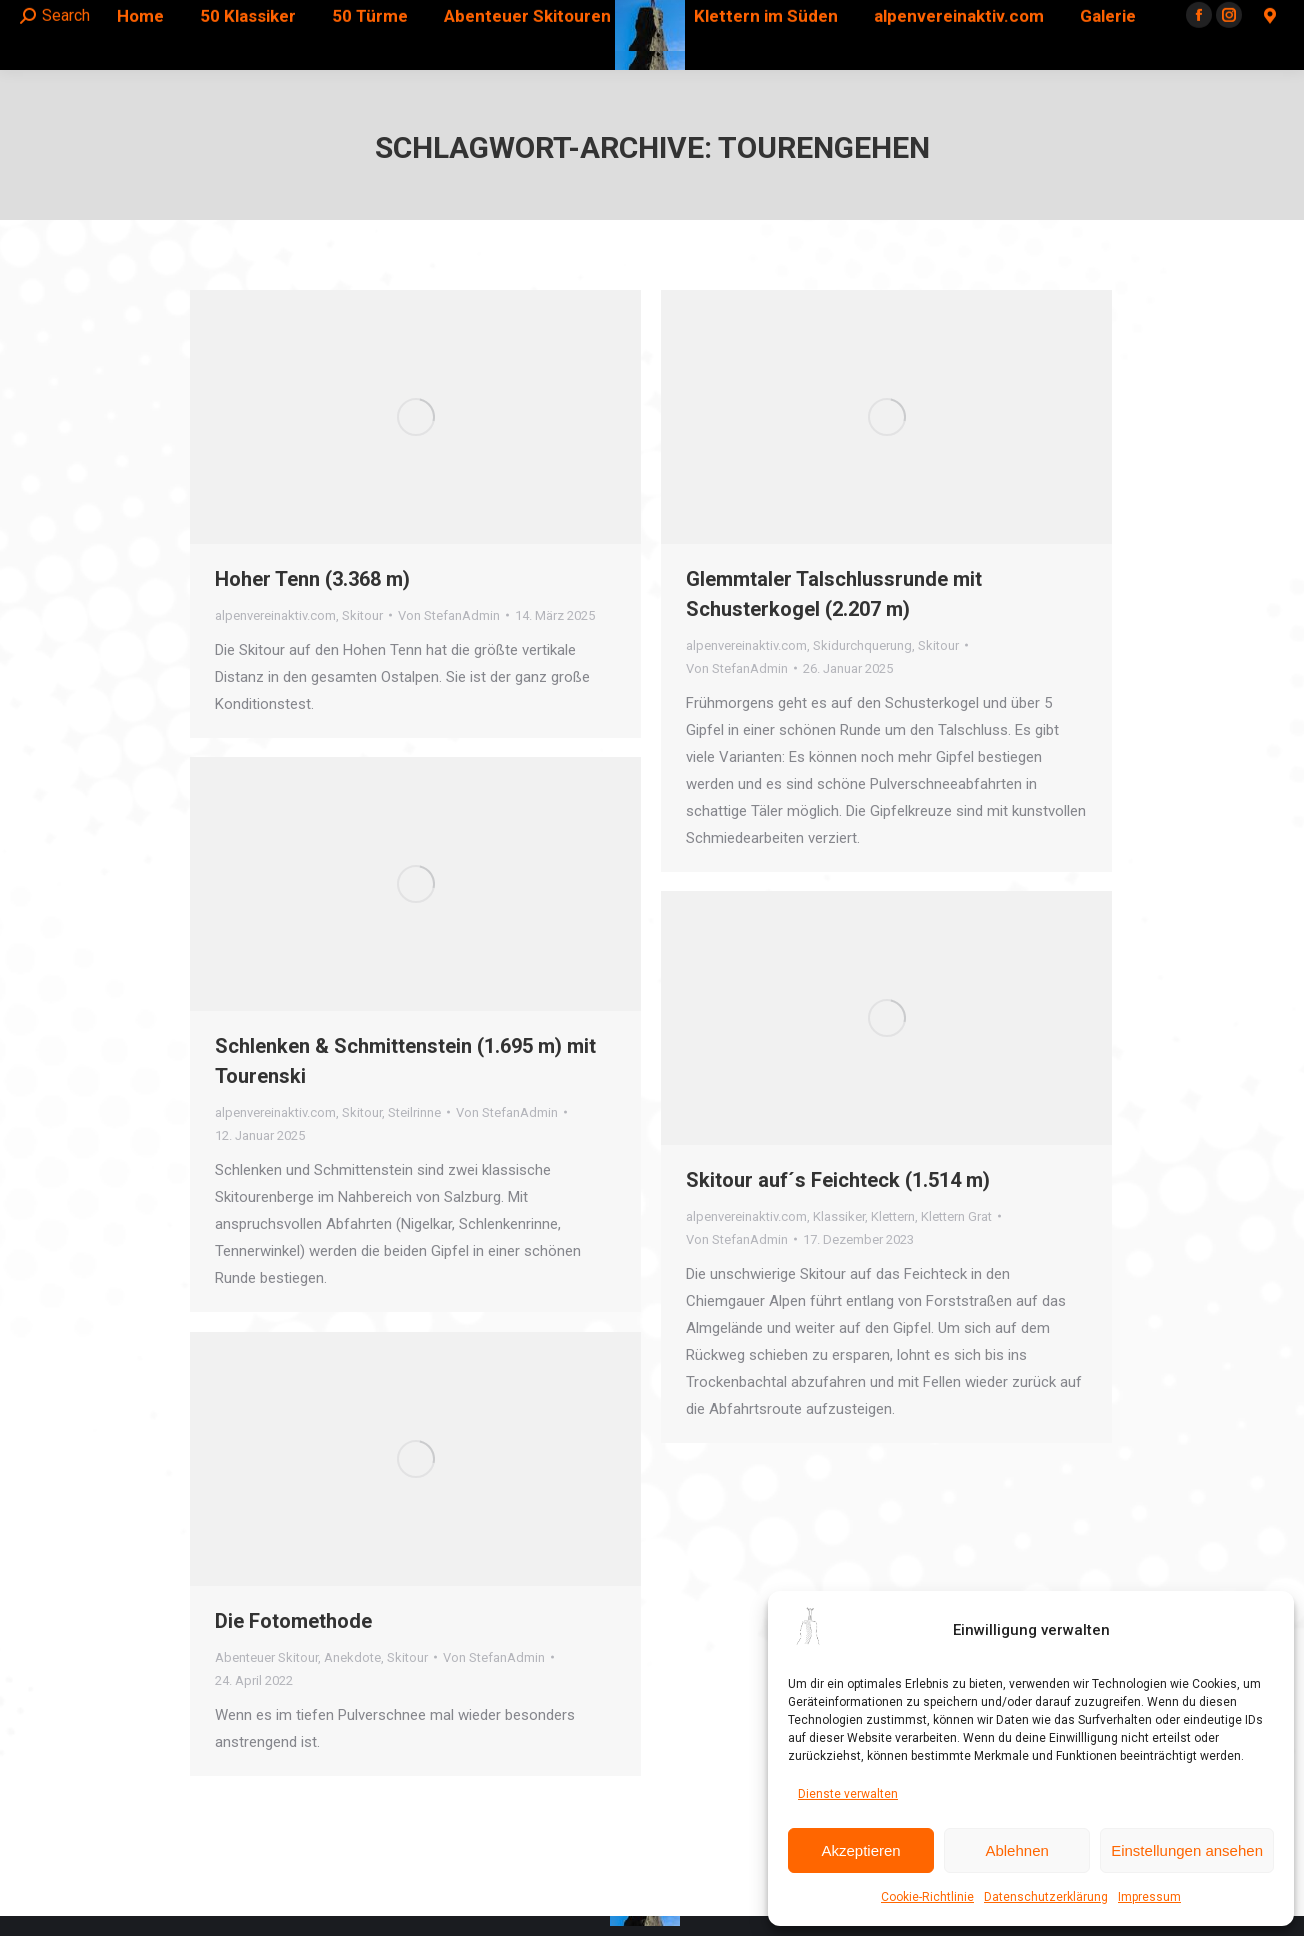 Image resolution: width=1304 pixels, height=1936 pixels. What do you see at coordinates (1016, 1850) in the screenshot?
I see `Ablehnen` at bounding box center [1016, 1850].